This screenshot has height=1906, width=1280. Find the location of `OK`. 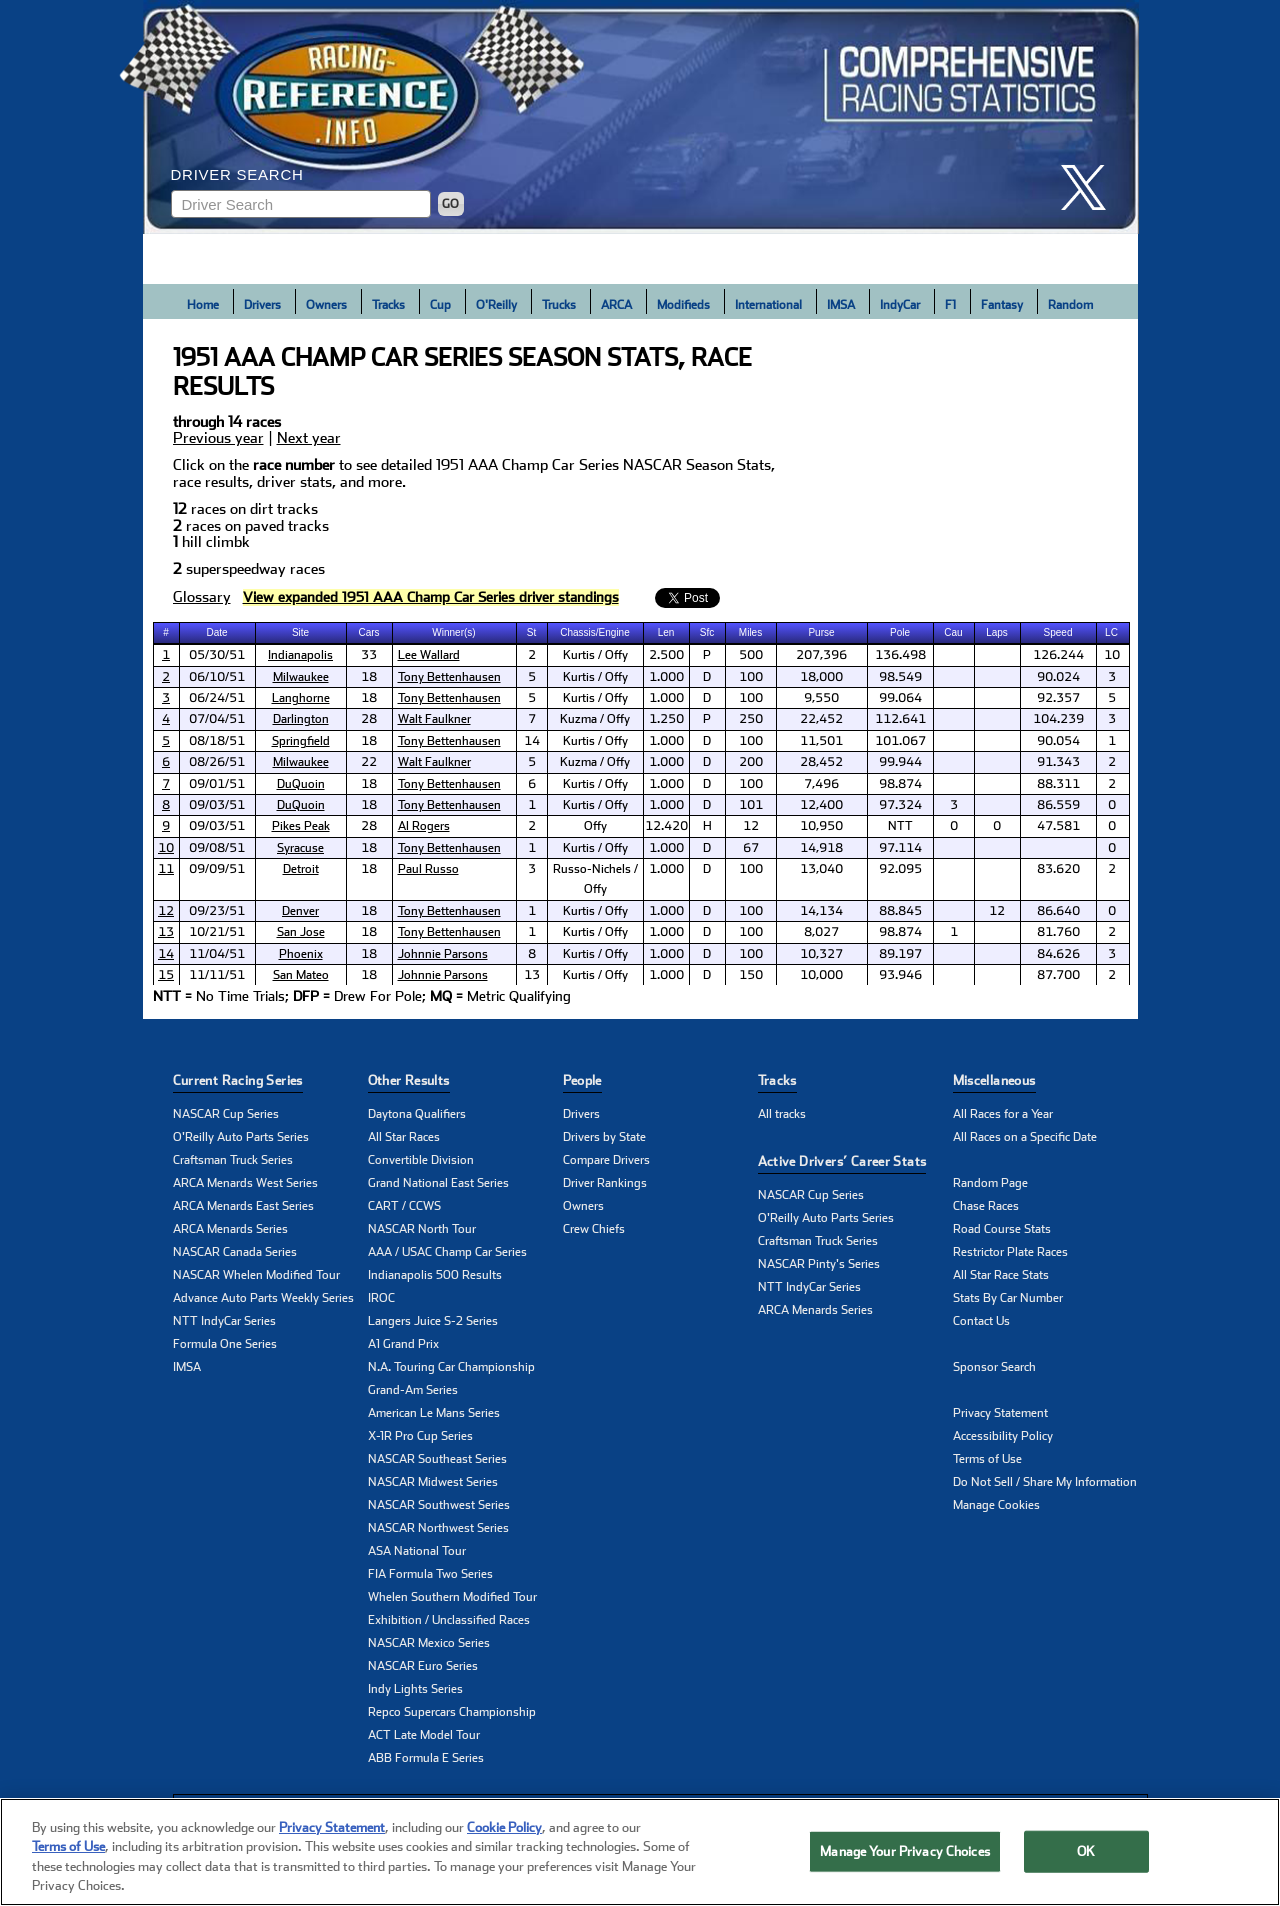

OK is located at coordinates (1086, 1851).